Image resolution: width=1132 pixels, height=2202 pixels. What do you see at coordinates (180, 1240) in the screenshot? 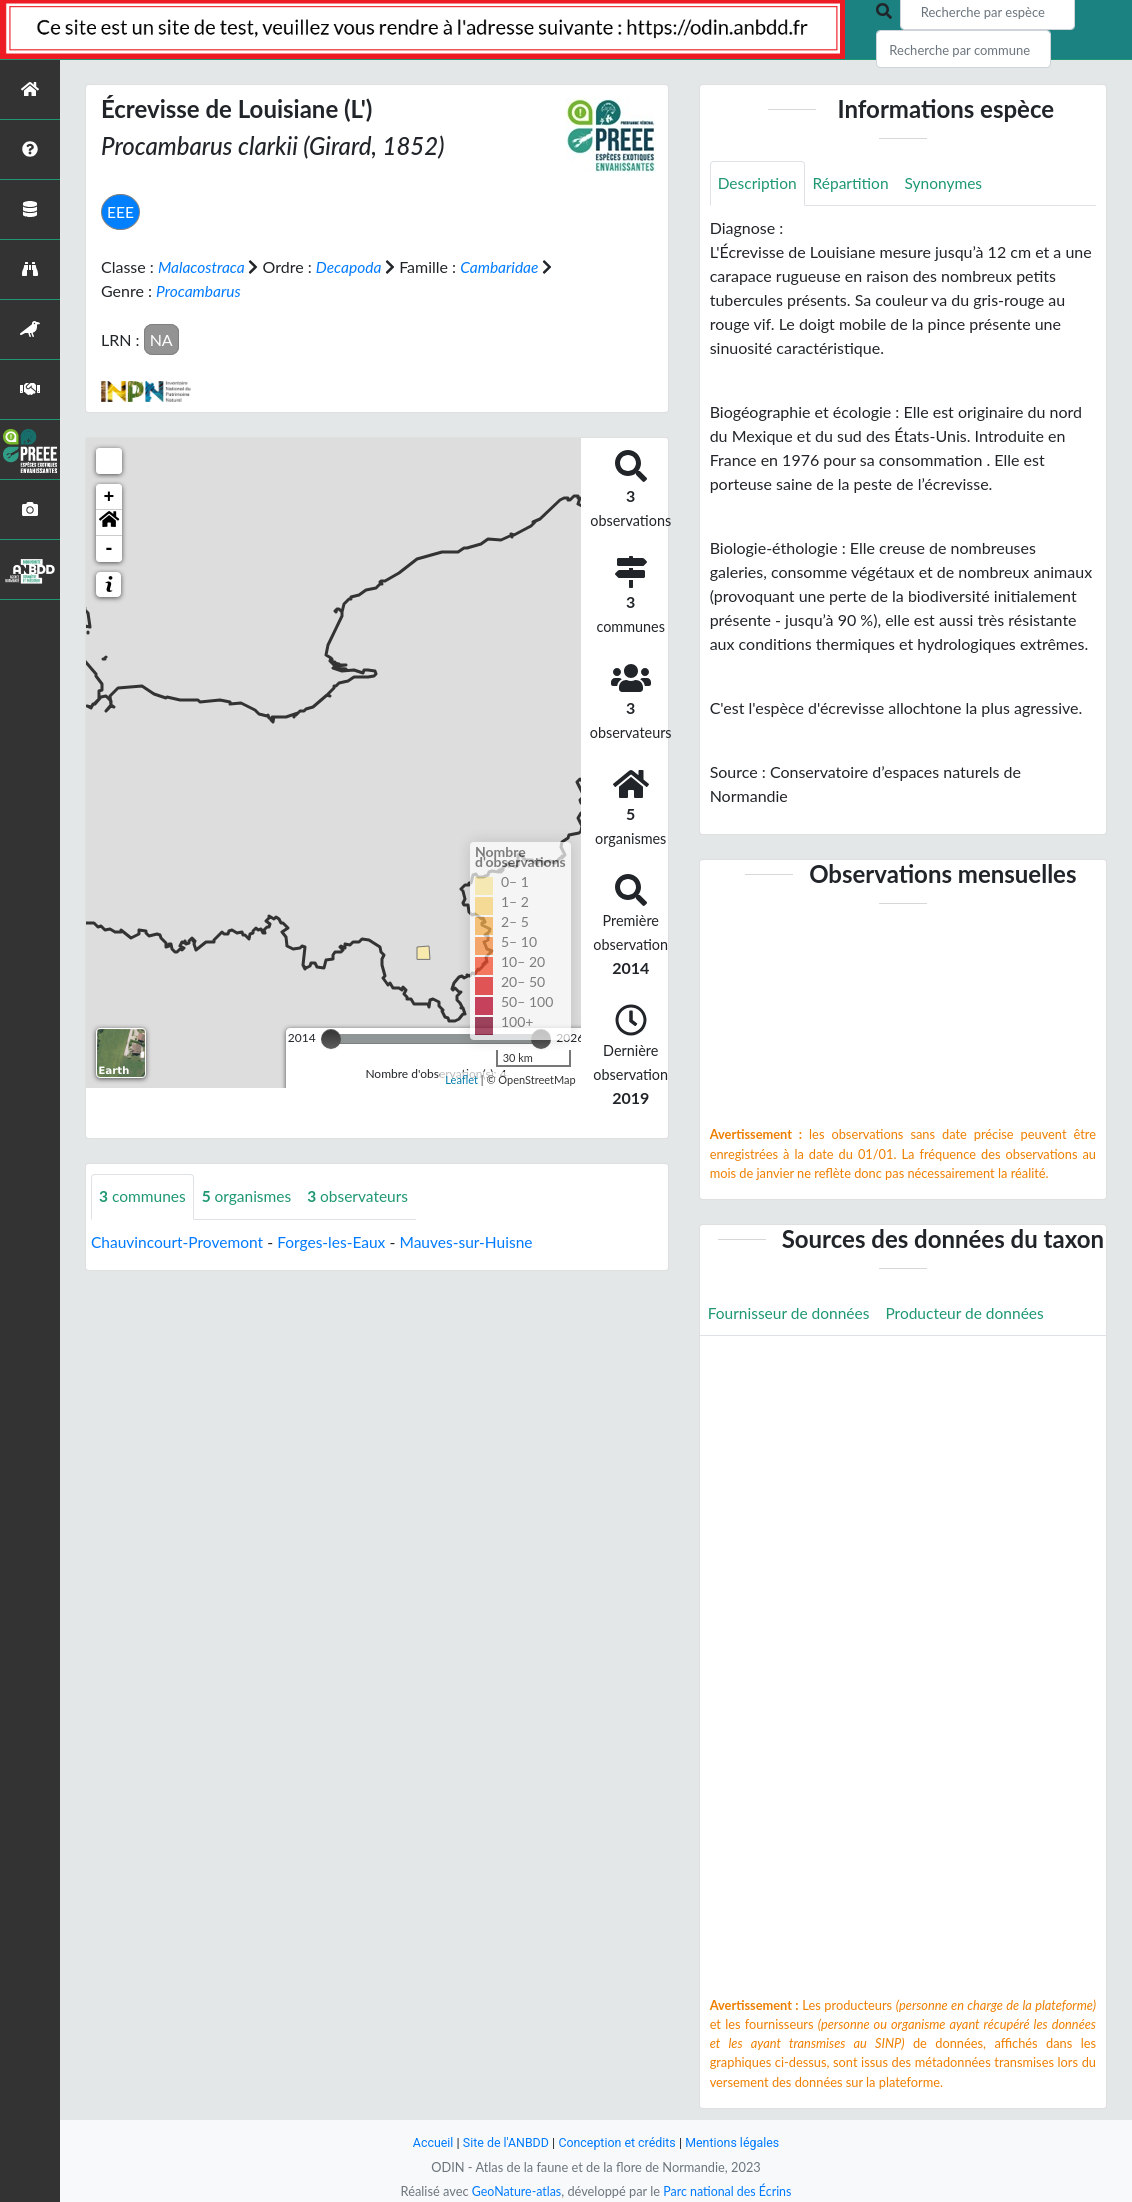
I see `Chauvincourt-Provemont` at bounding box center [180, 1240].